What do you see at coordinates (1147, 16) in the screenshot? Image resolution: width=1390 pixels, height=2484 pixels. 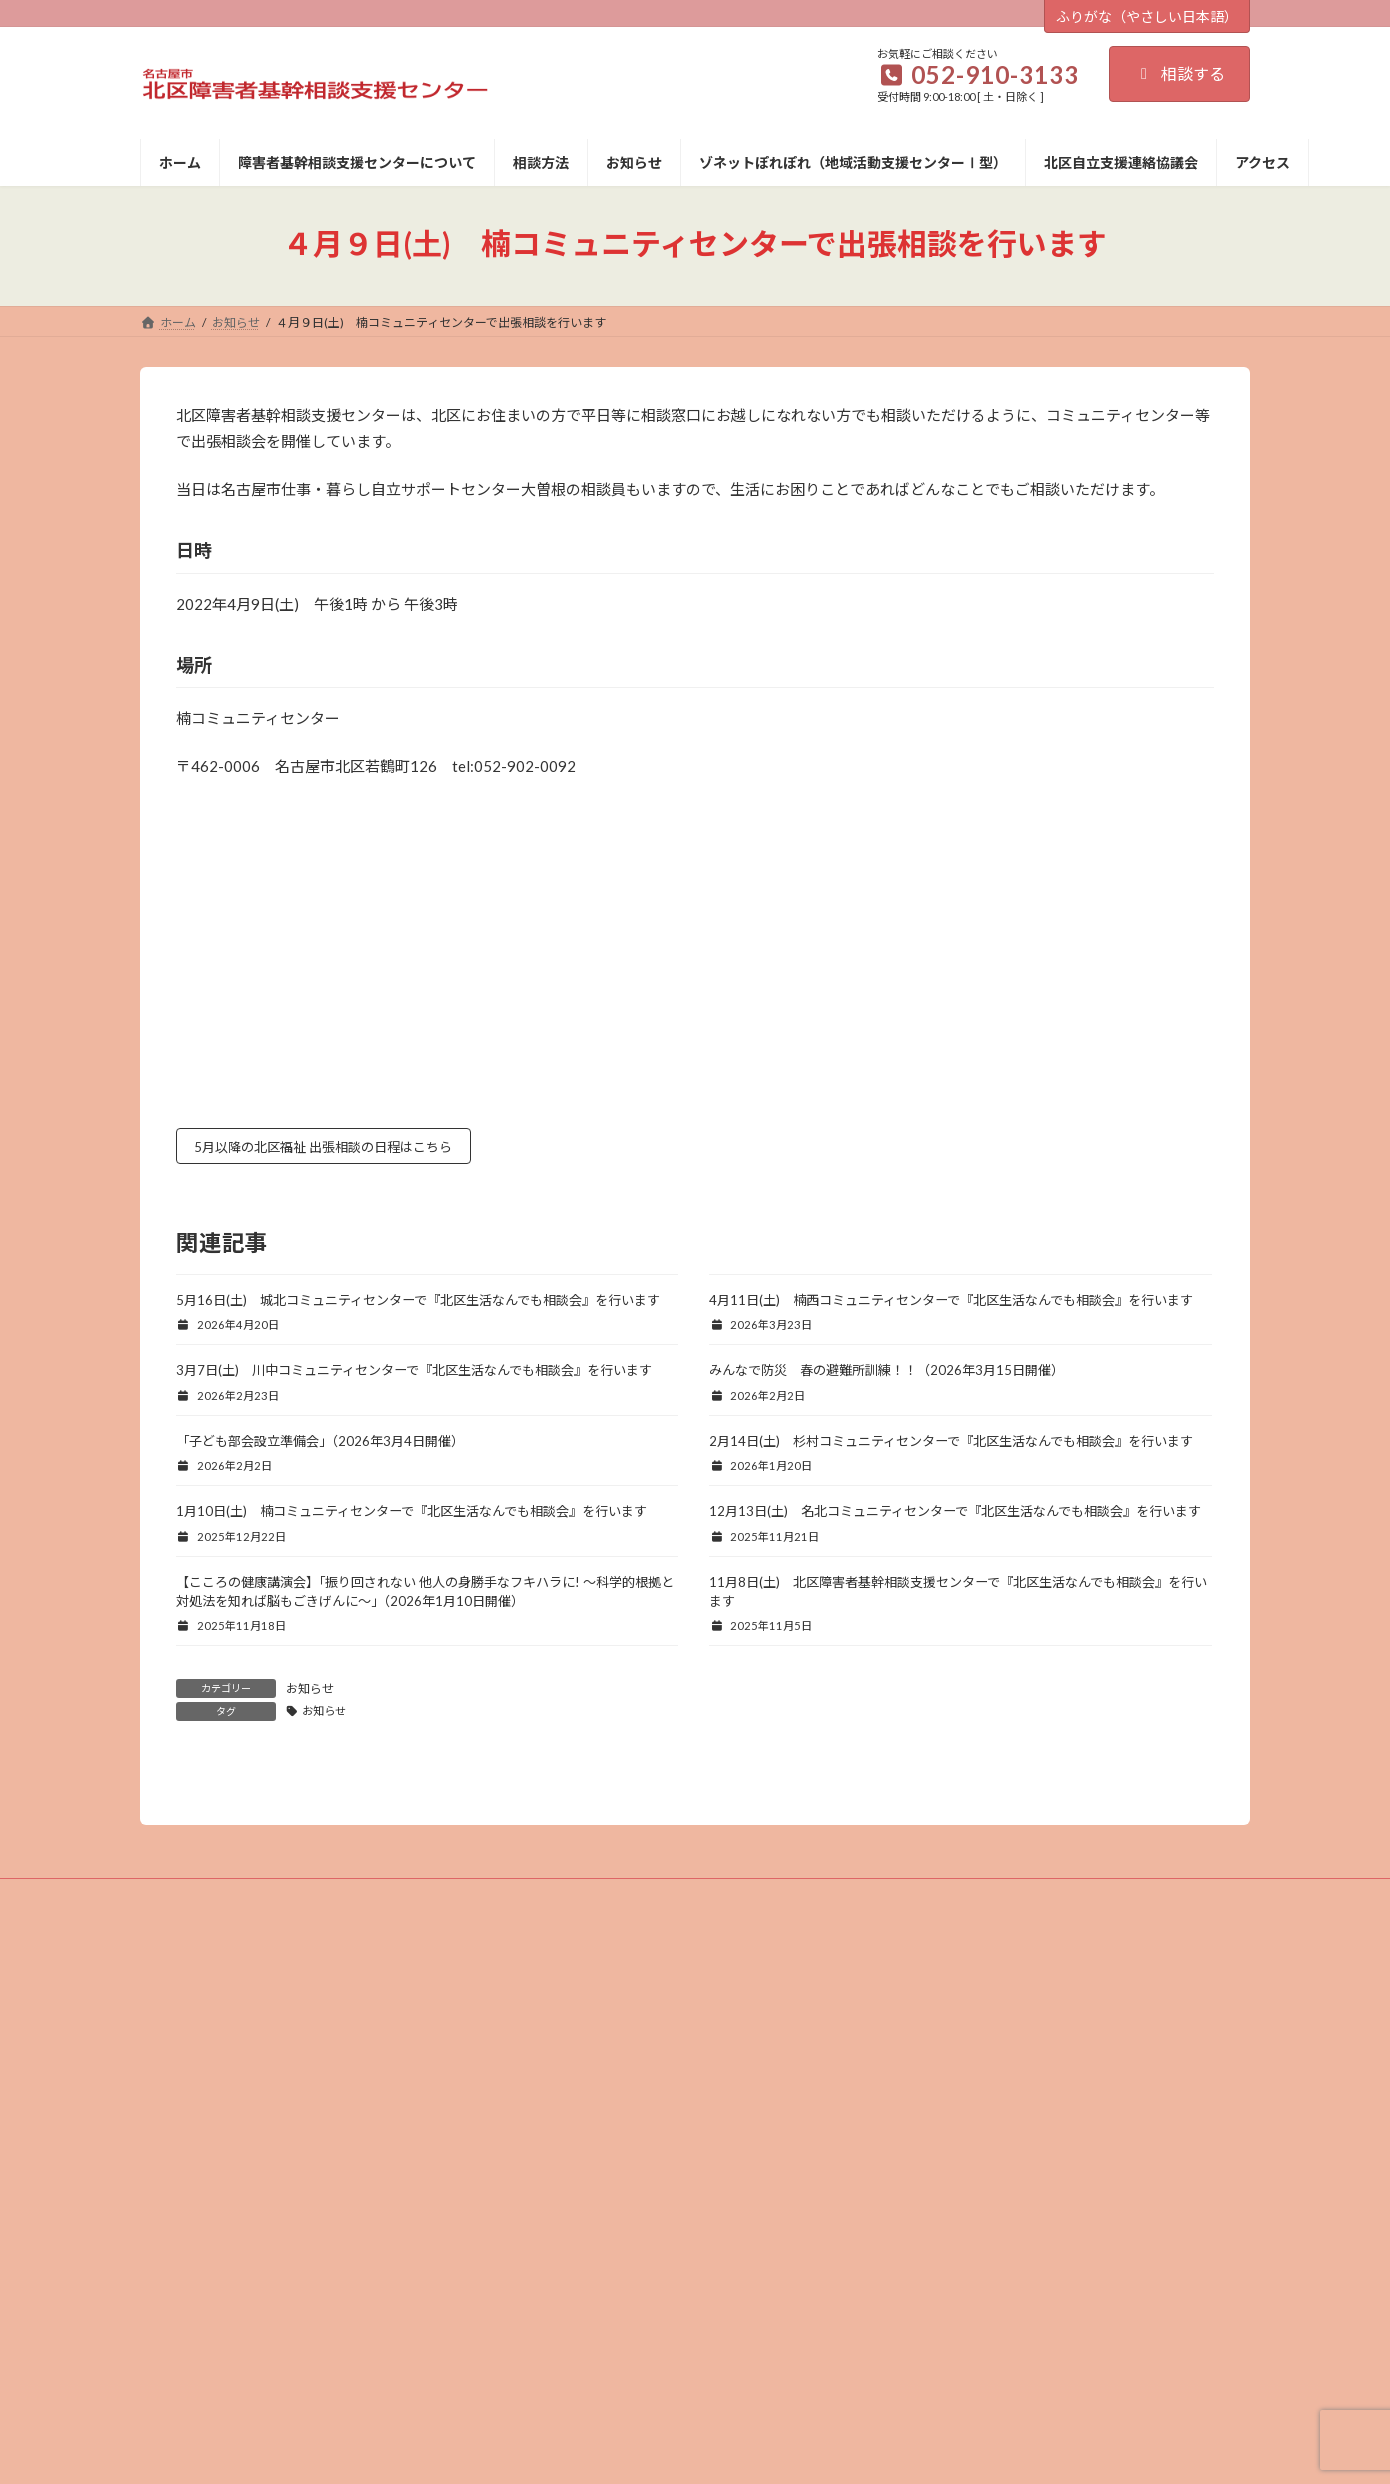 I see `ふりがな（やさしい日本語）` at bounding box center [1147, 16].